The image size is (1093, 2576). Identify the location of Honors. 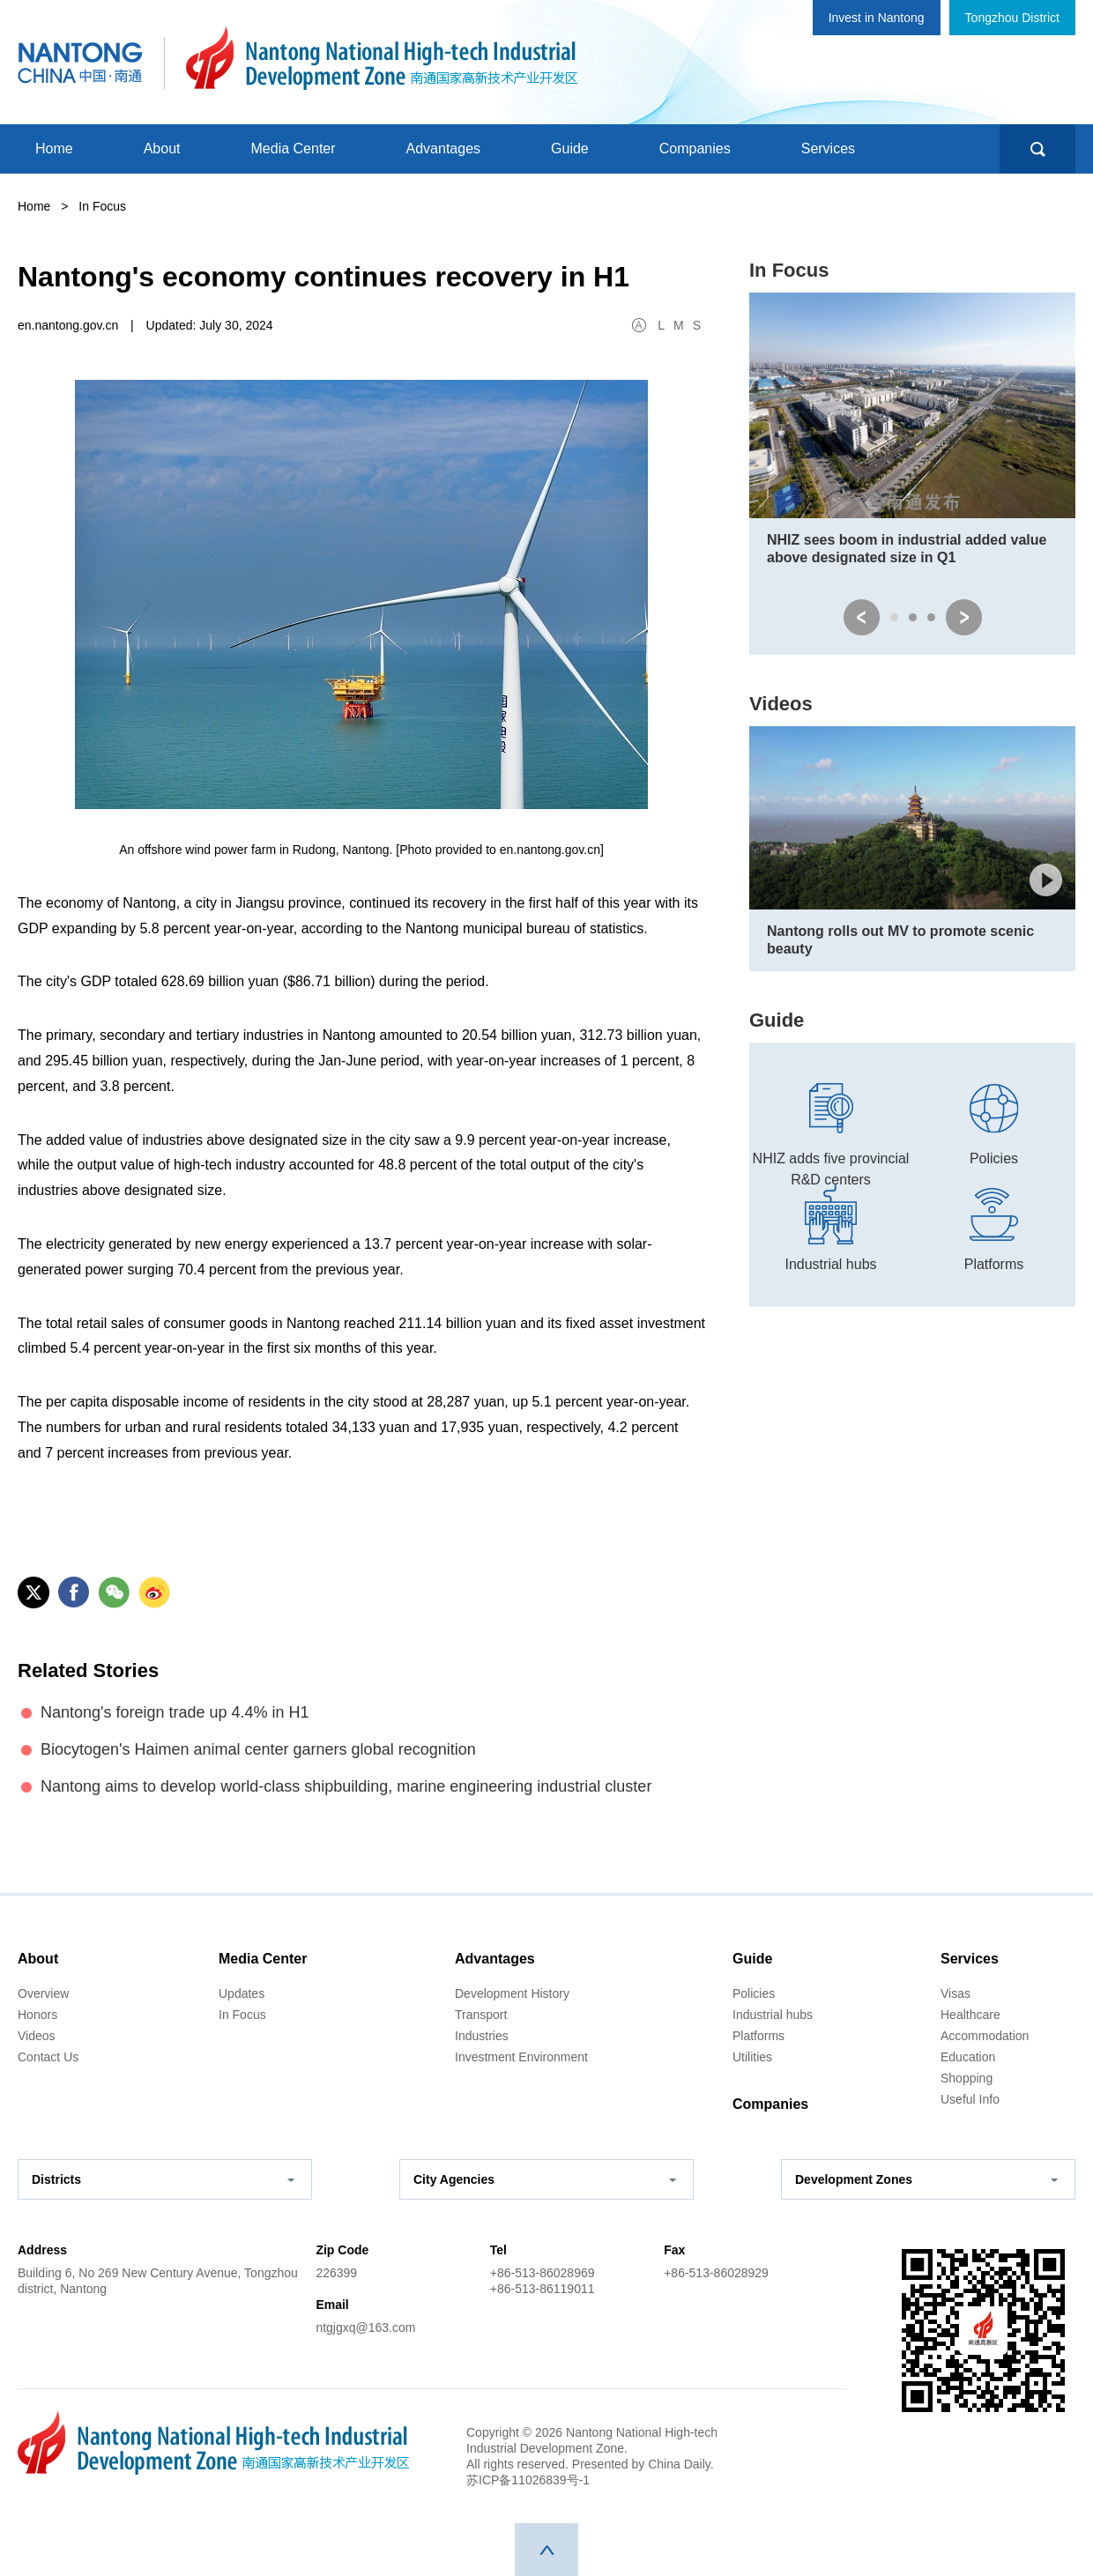
(37, 2015).